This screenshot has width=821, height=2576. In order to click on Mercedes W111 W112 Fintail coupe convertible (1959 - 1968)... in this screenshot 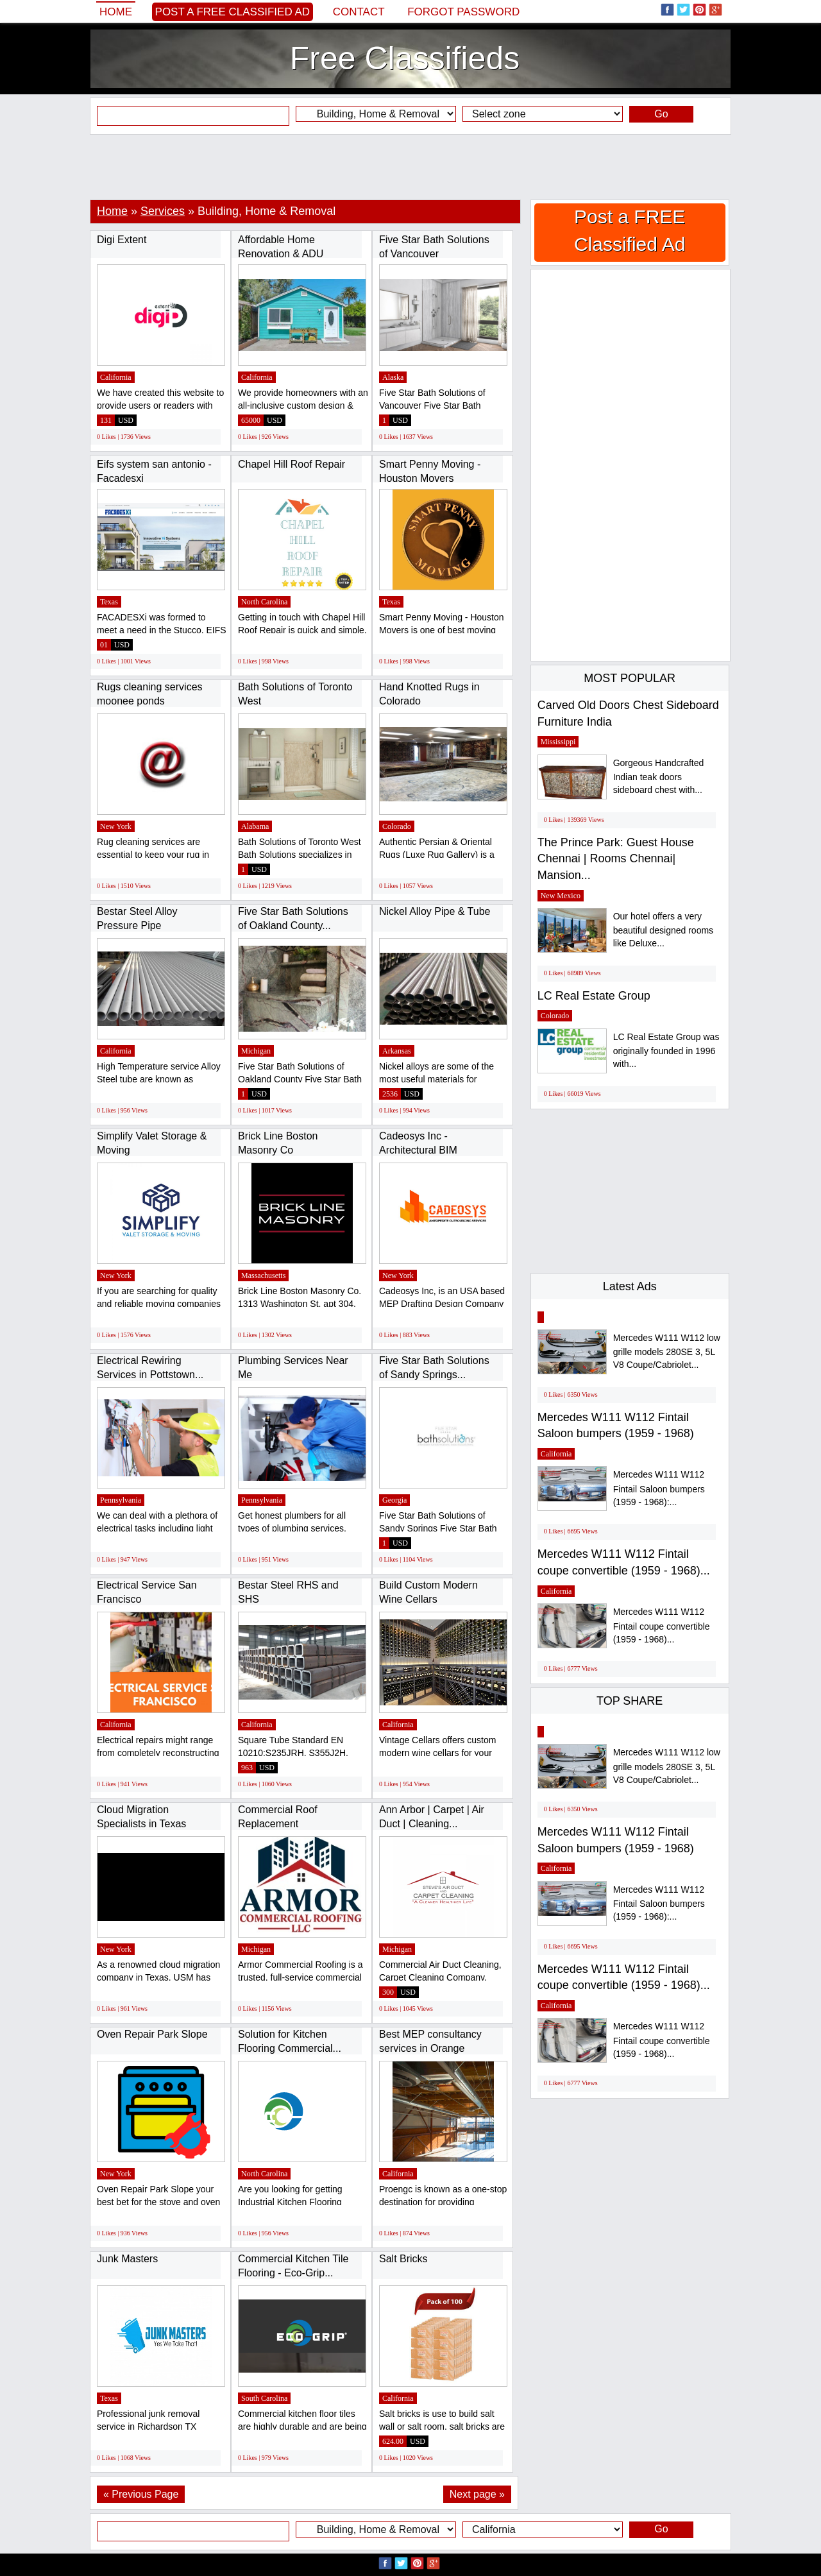, I will do `click(661, 1625)`.